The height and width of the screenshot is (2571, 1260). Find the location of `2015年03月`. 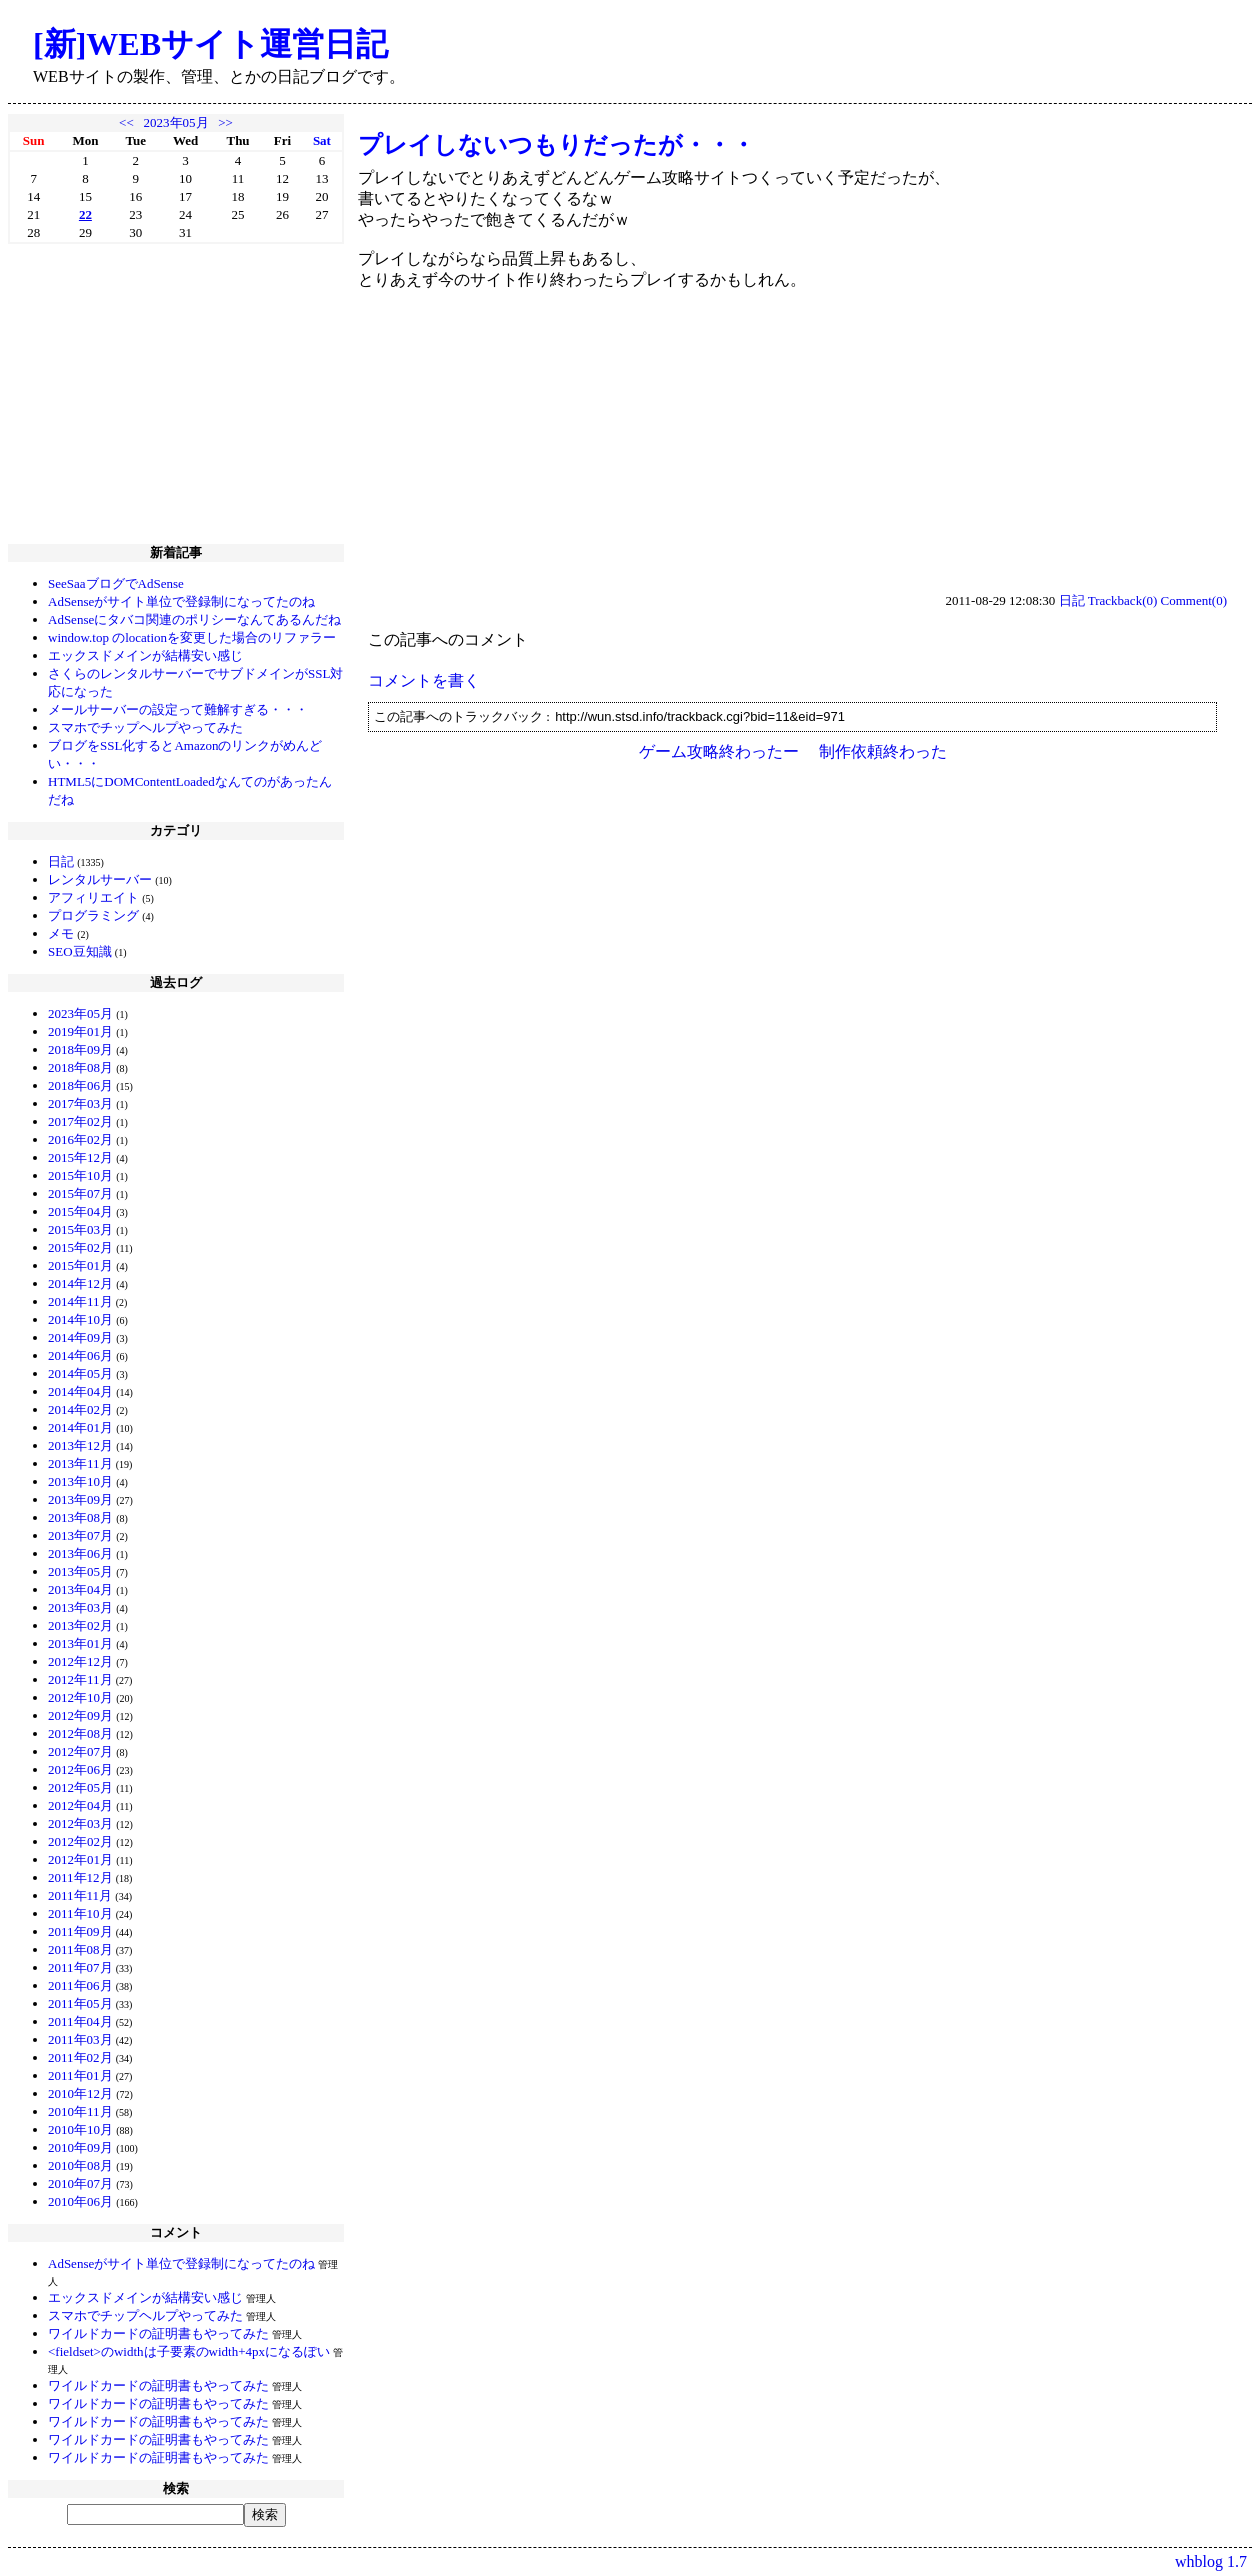

2015年03月 is located at coordinates (80, 1229).